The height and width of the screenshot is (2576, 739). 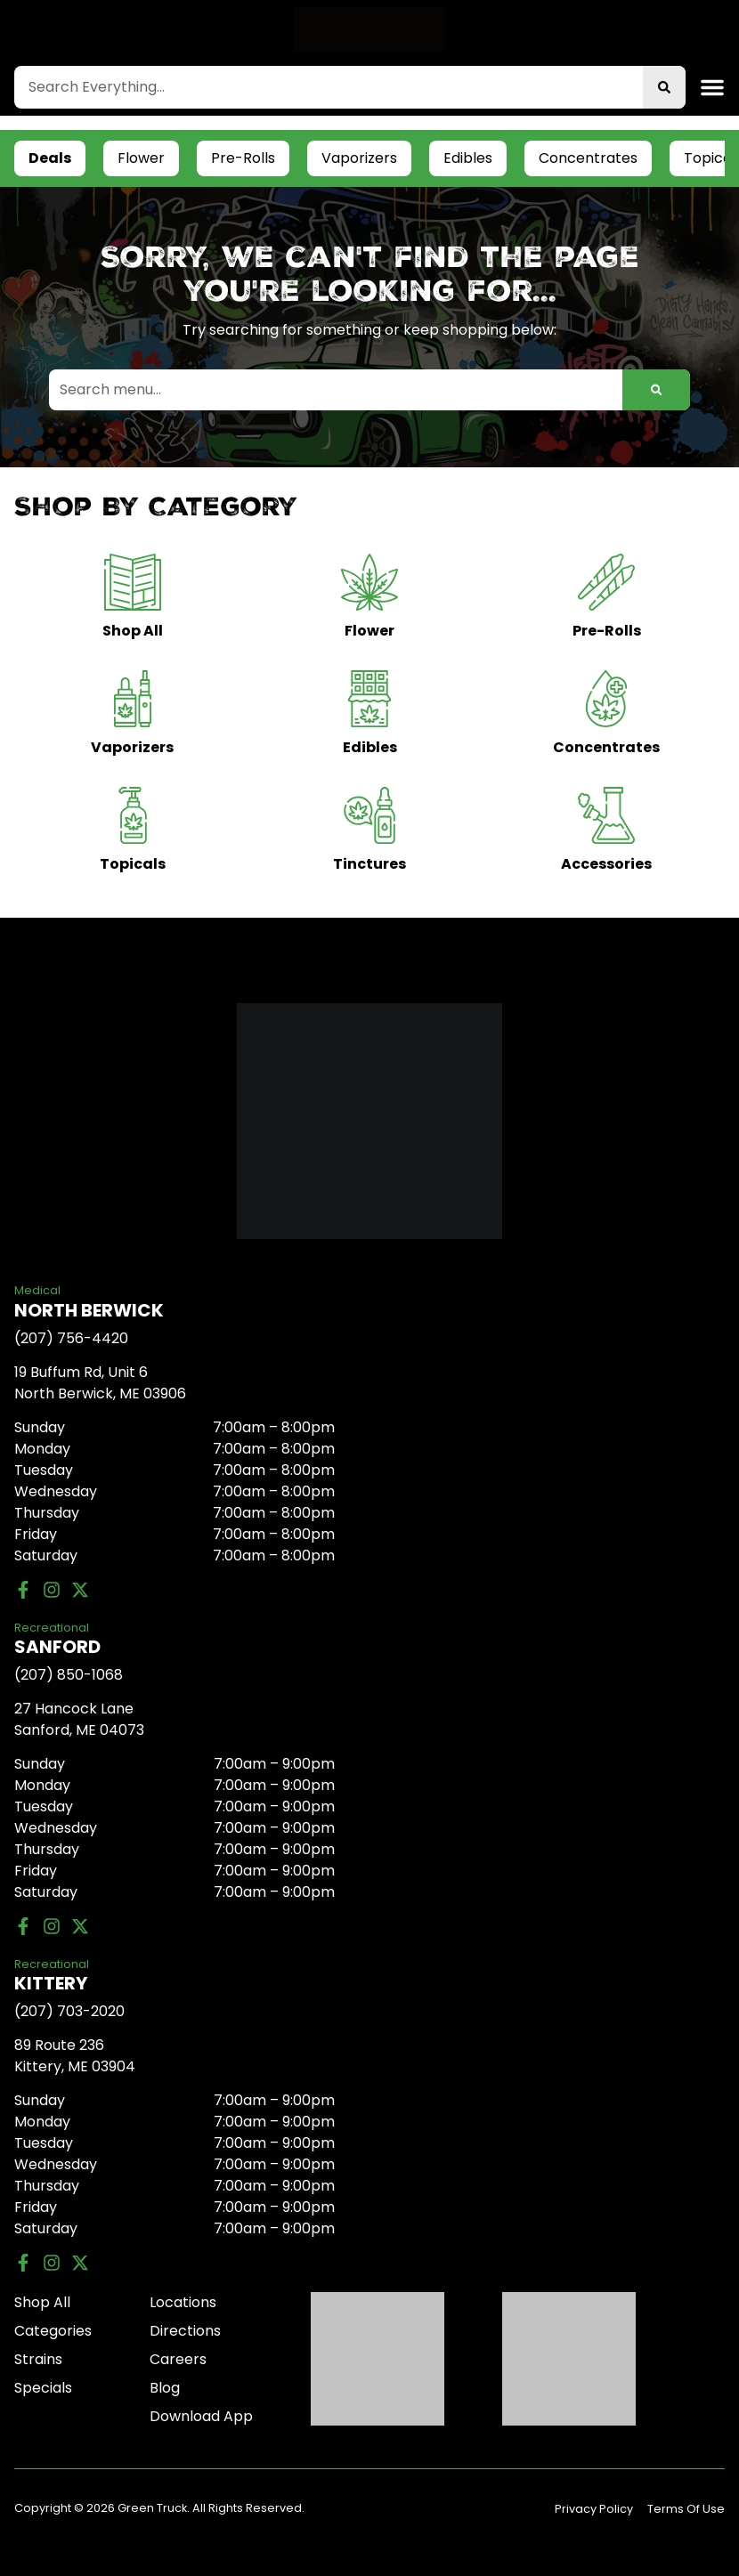 I want to click on (207) 756-4420, so click(x=71, y=1338).